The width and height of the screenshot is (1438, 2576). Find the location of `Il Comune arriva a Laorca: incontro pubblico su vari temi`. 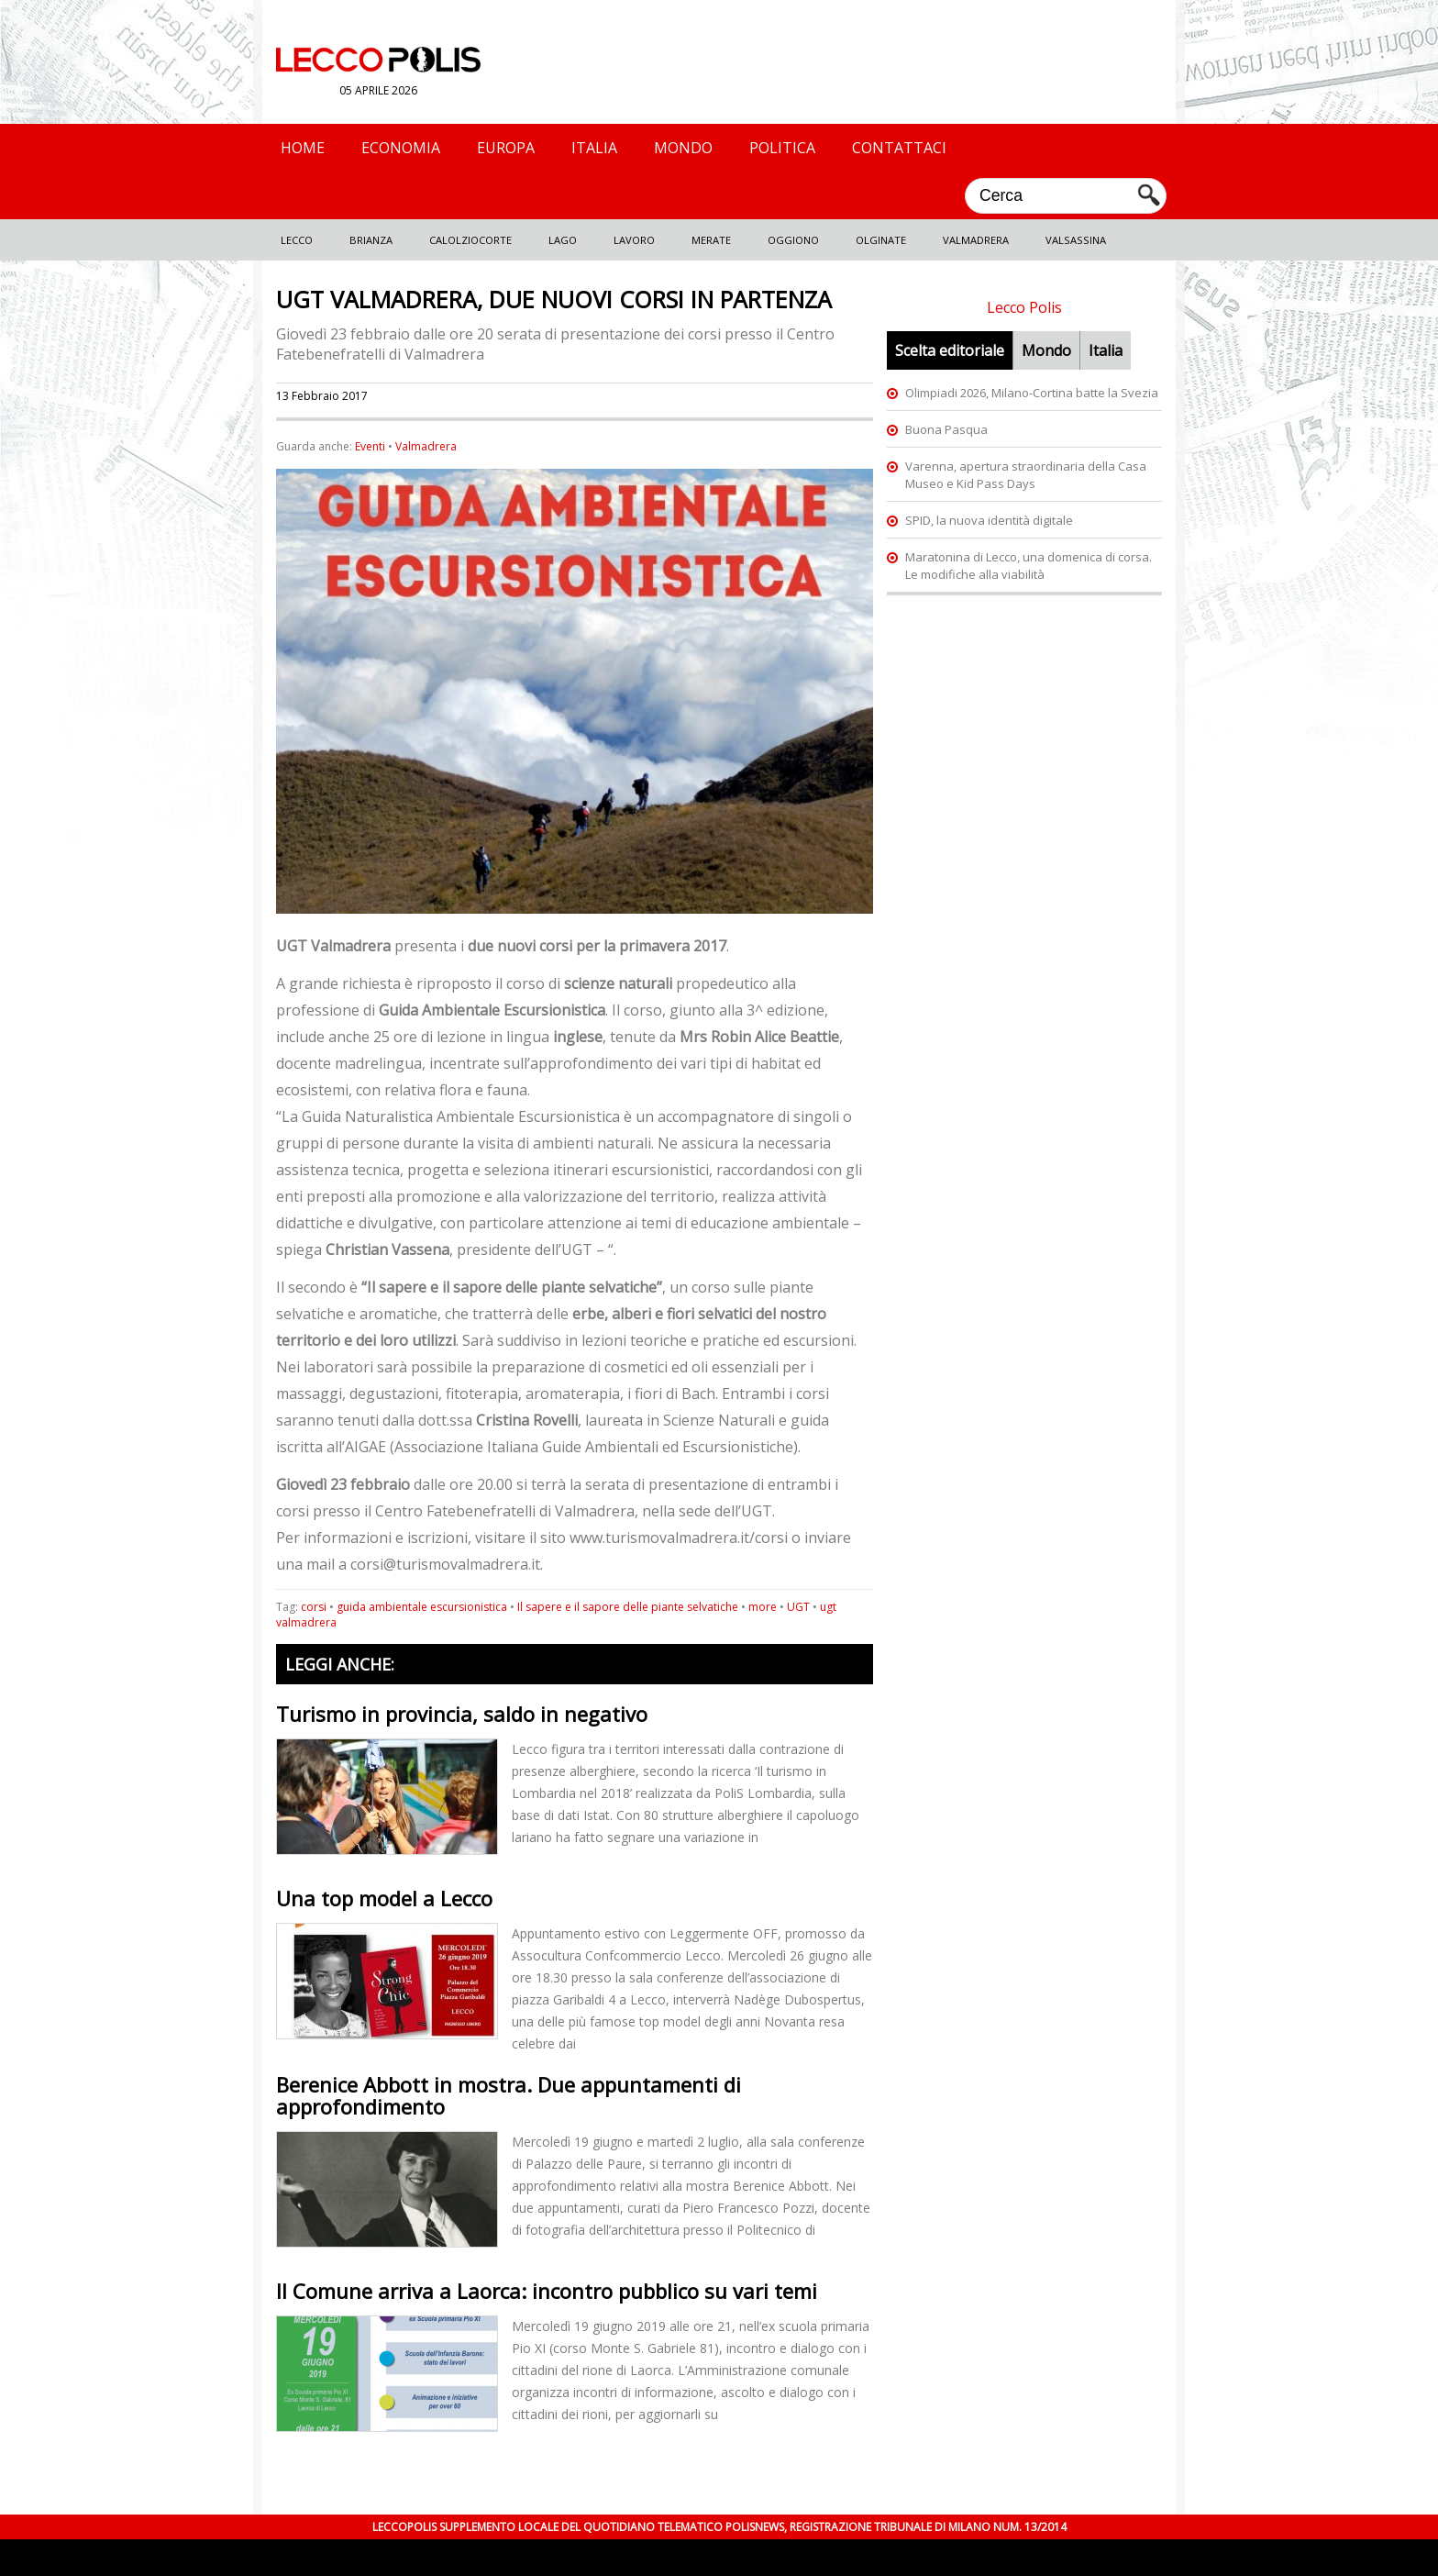

Il Comune arriva a Laorca: incontro pubblico su vari temi is located at coordinates (546, 2290).